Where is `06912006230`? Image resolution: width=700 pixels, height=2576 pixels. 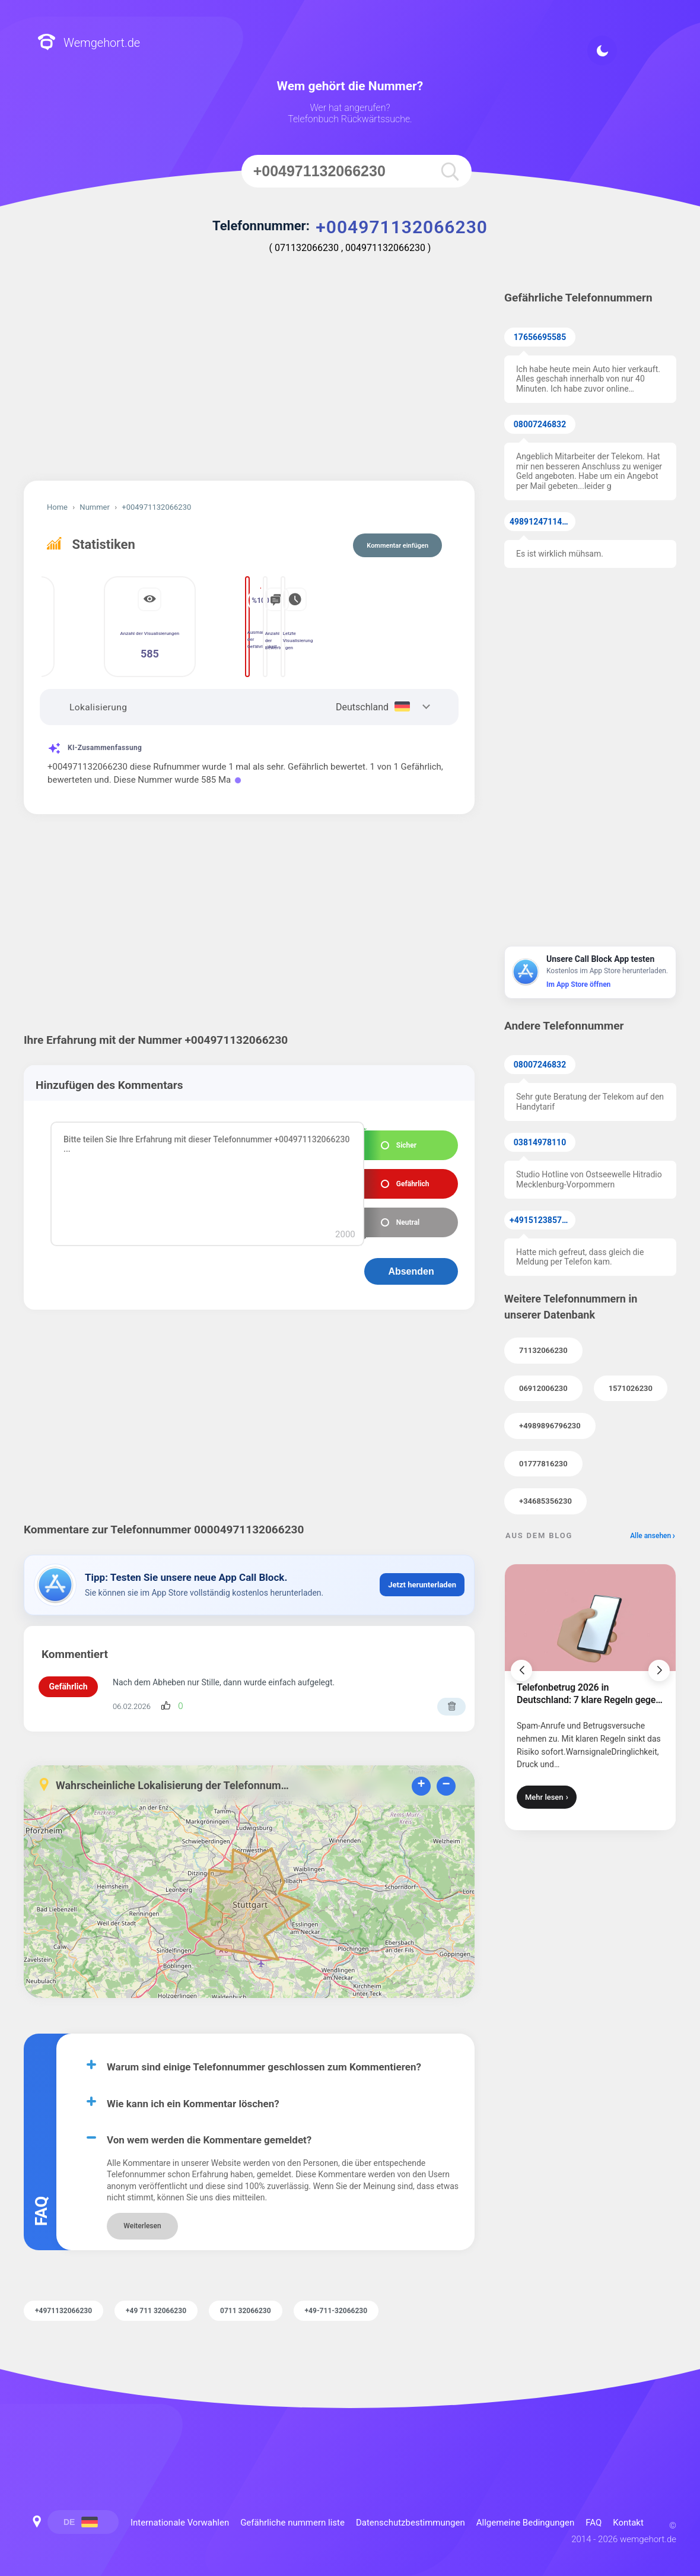
06912006230 is located at coordinates (543, 1388).